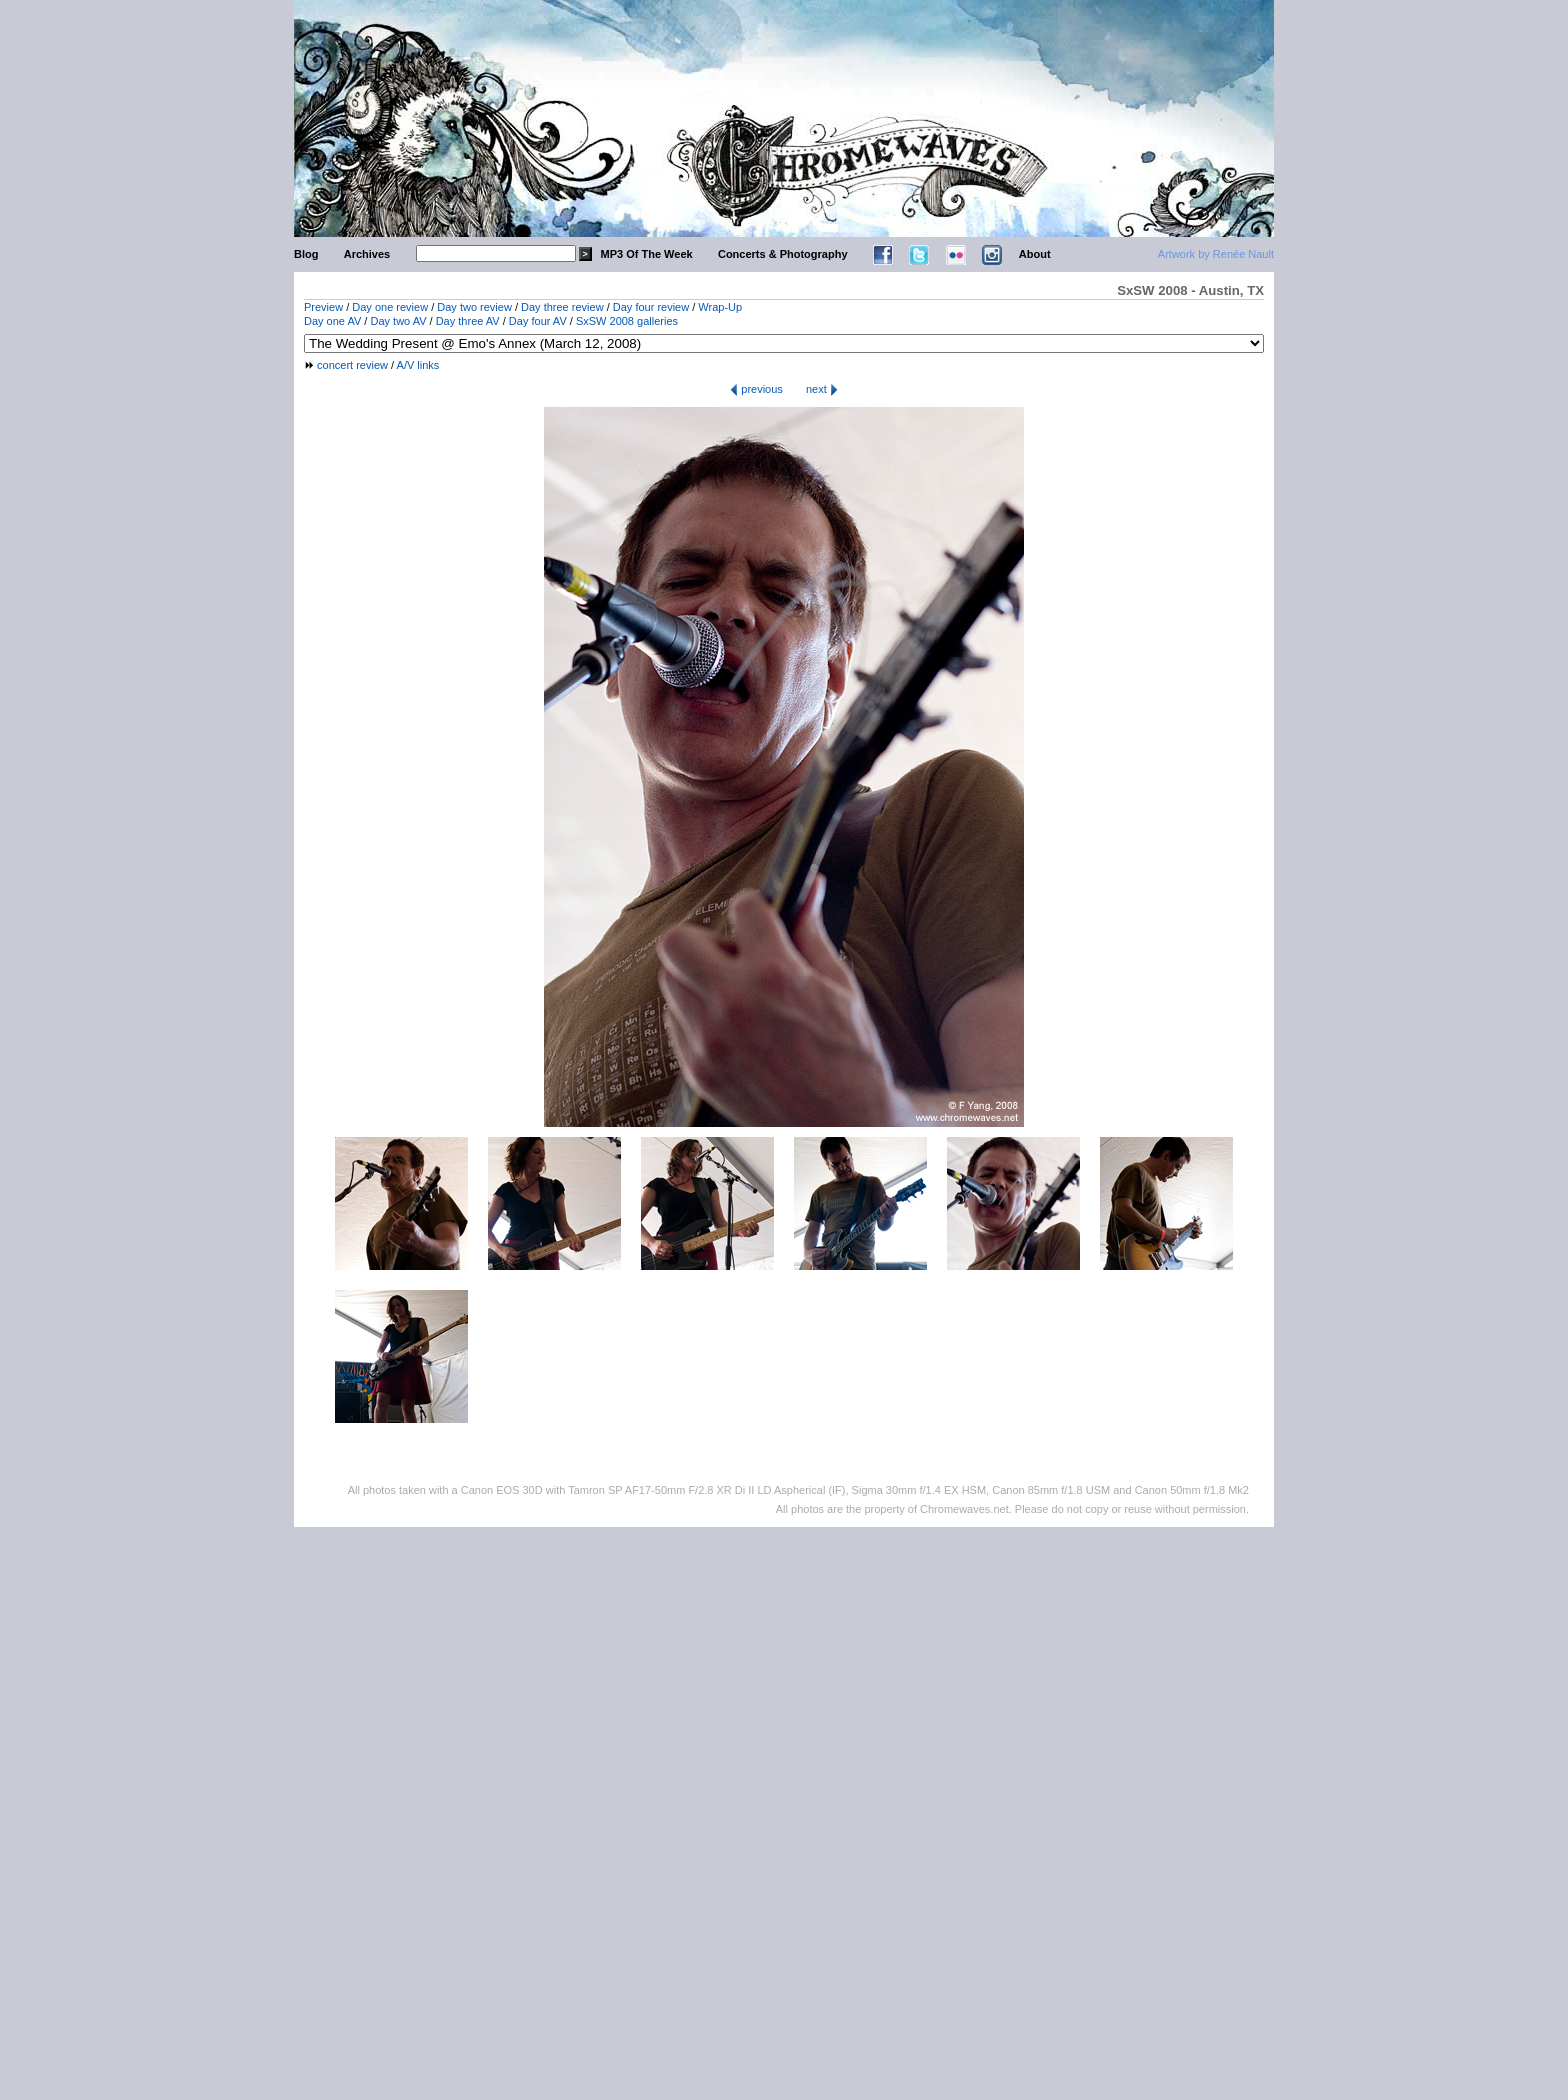  What do you see at coordinates (418, 365) in the screenshot?
I see `A/V links` at bounding box center [418, 365].